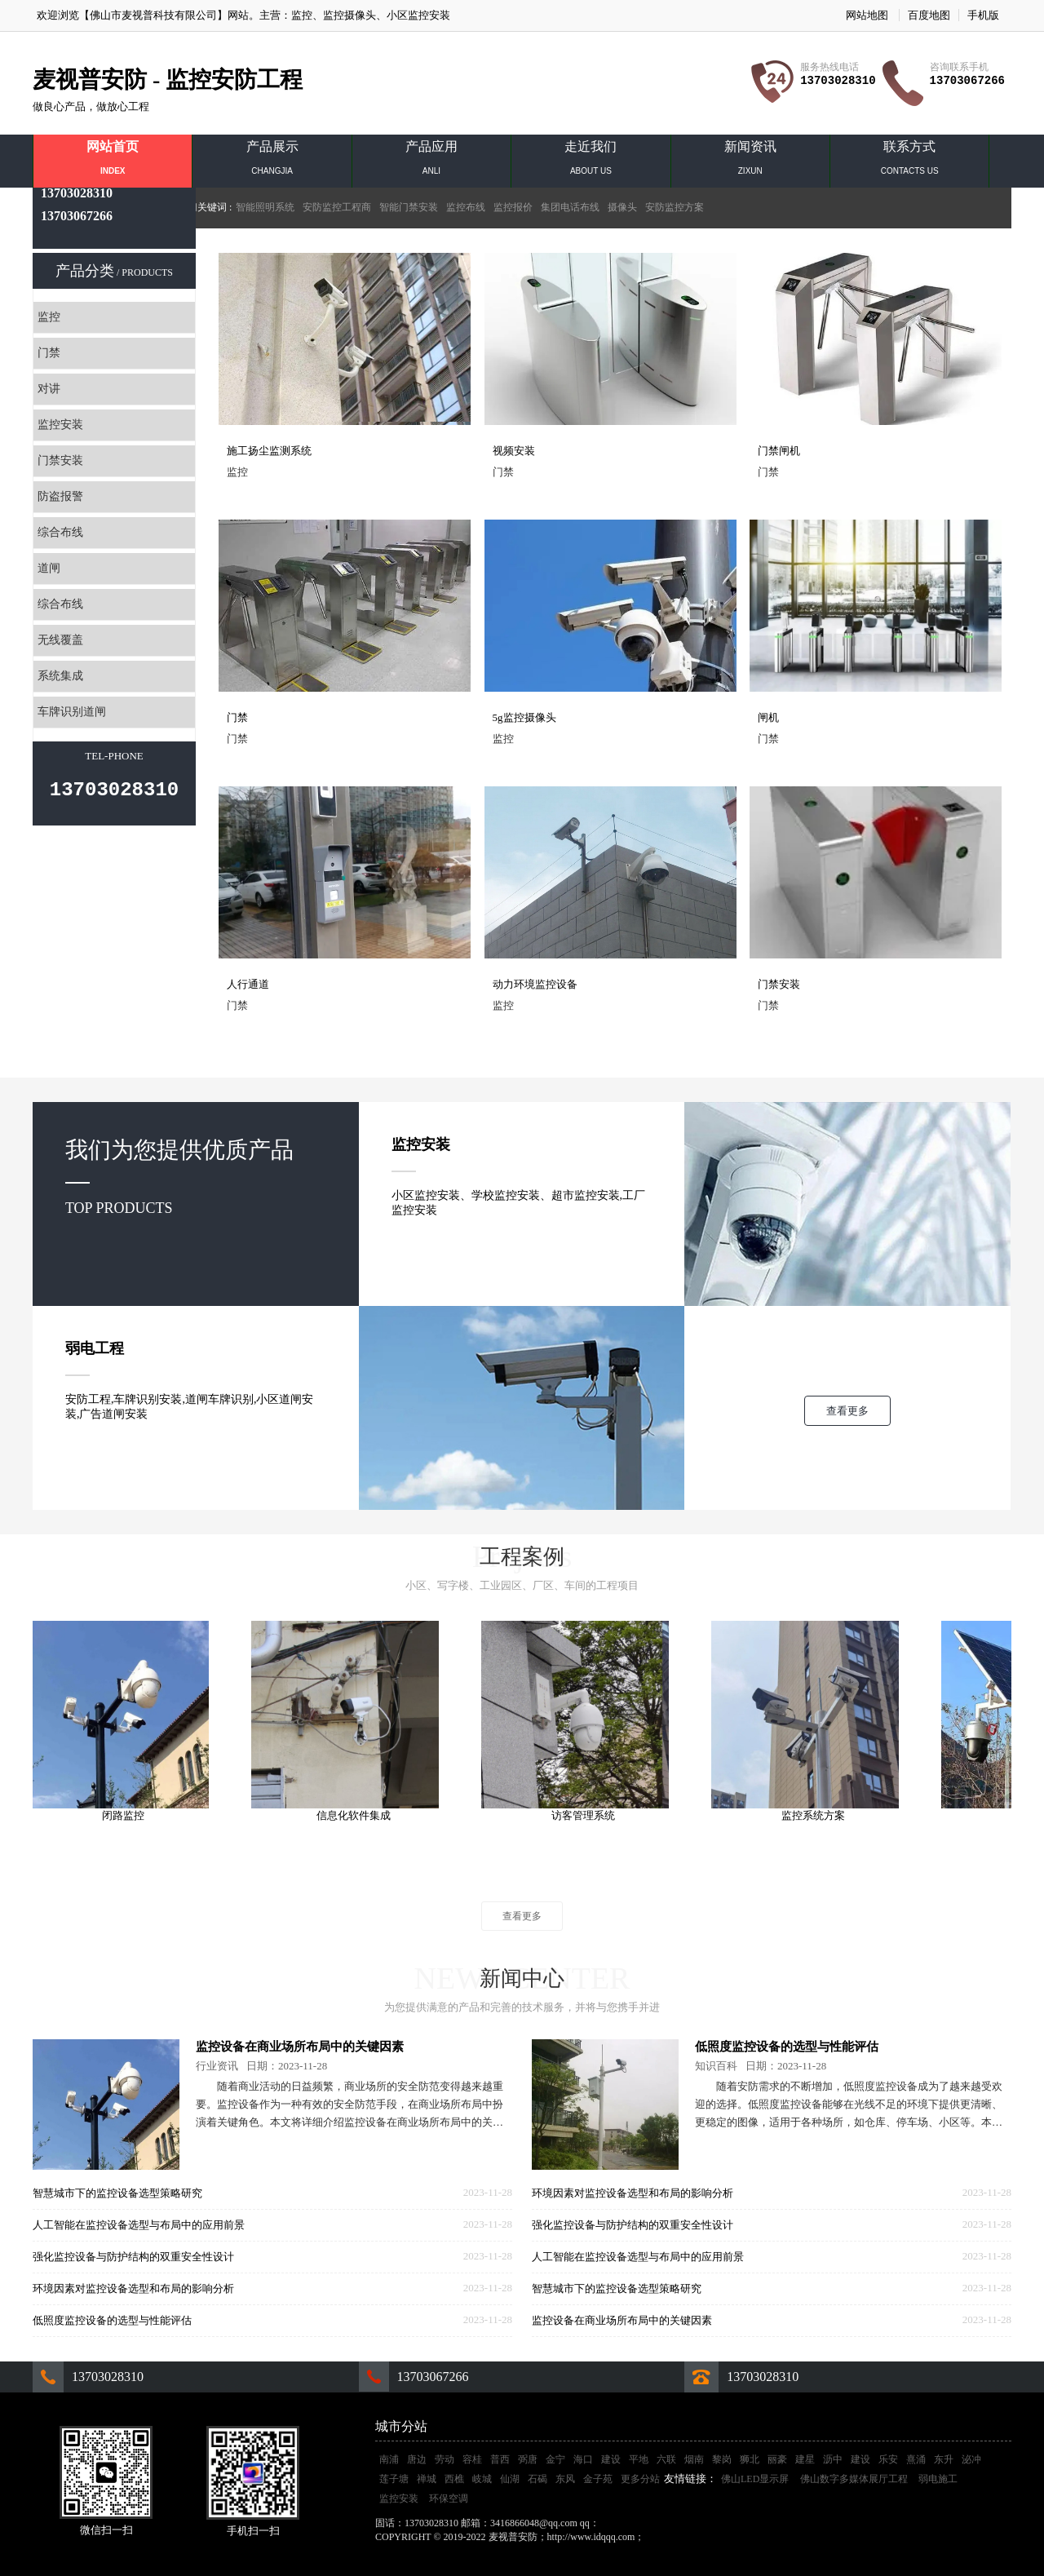  I want to click on 人行通道, so click(248, 984).